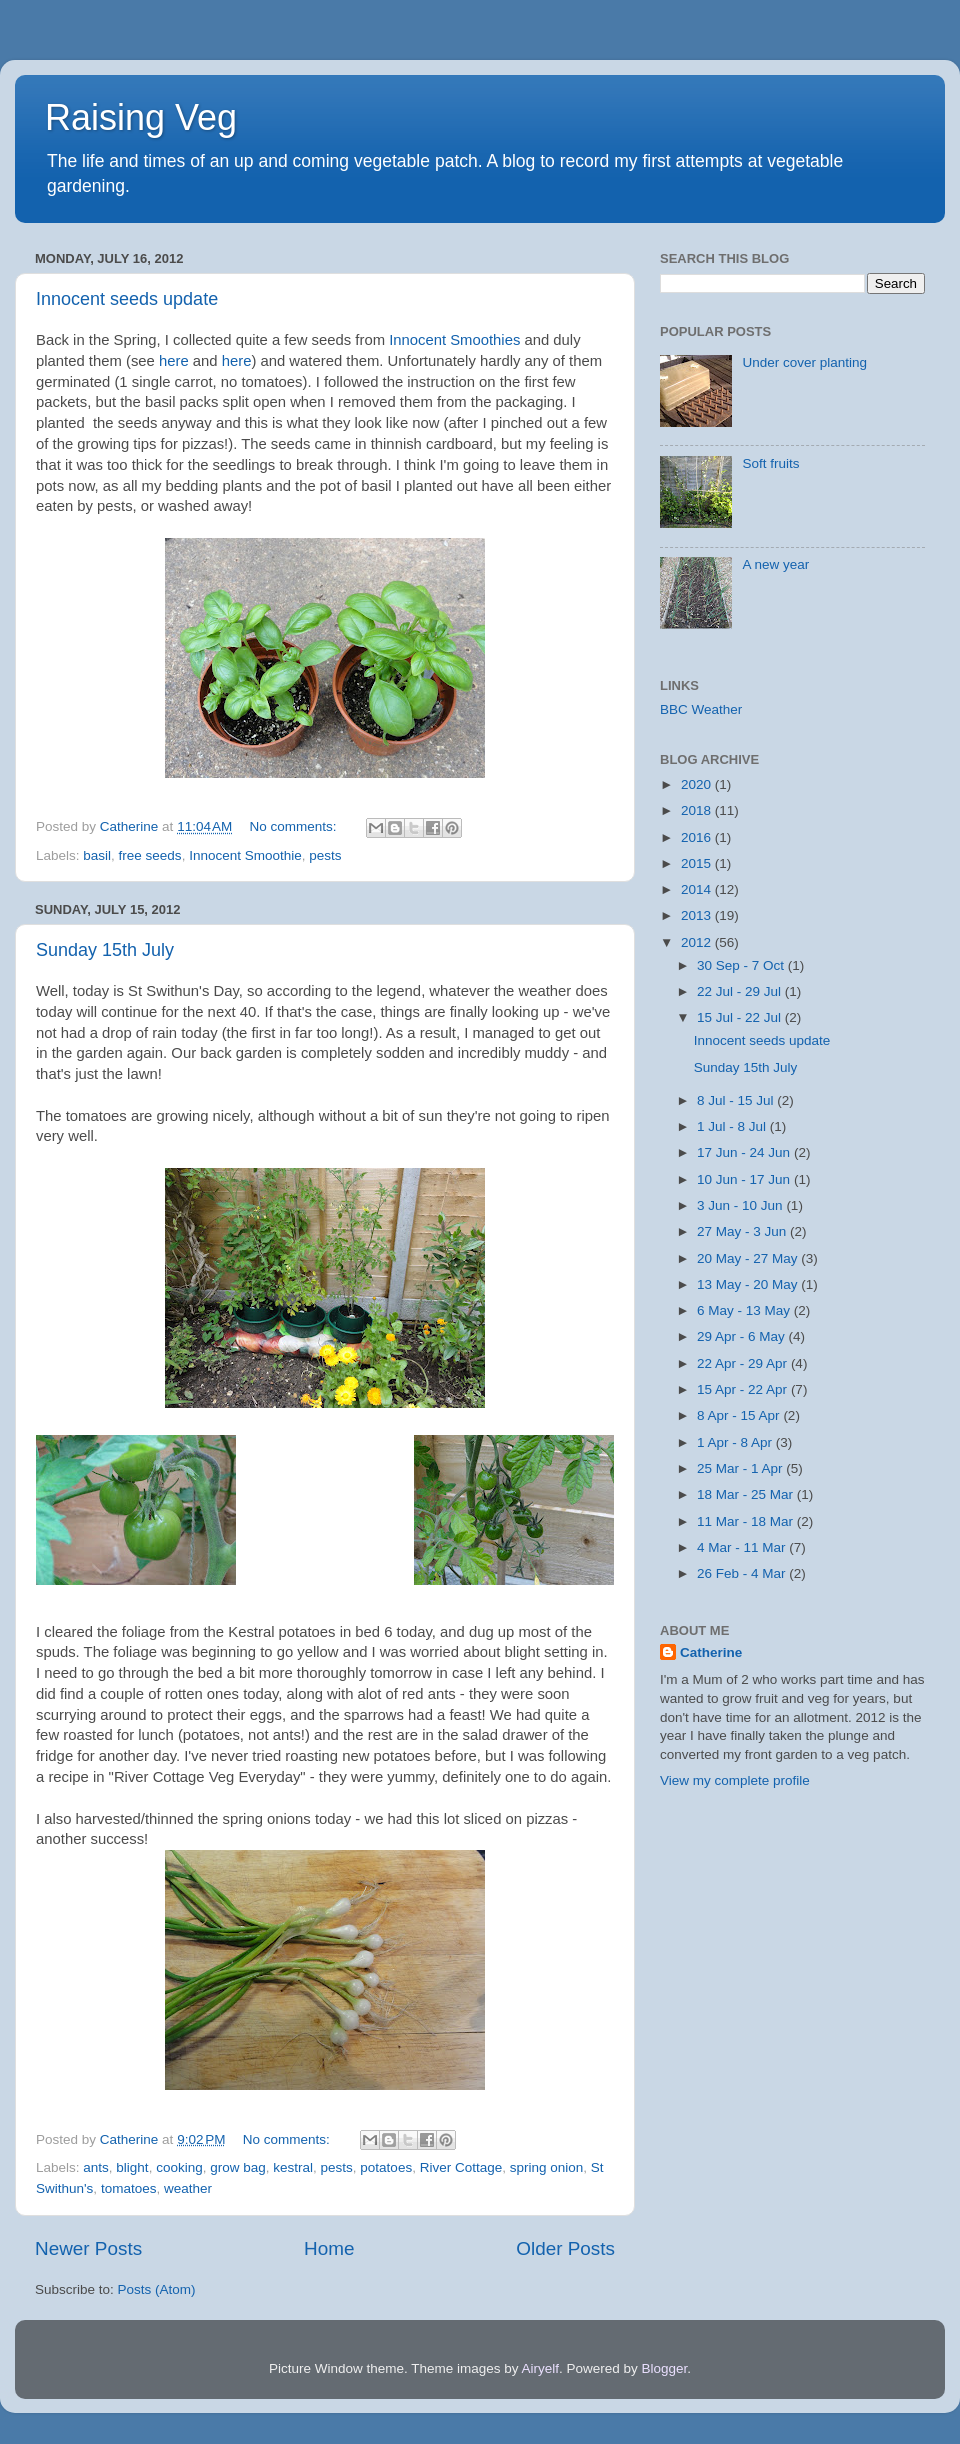 The width and height of the screenshot is (960, 2444). I want to click on 27 May - 3 Jun, so click(743, 1231).